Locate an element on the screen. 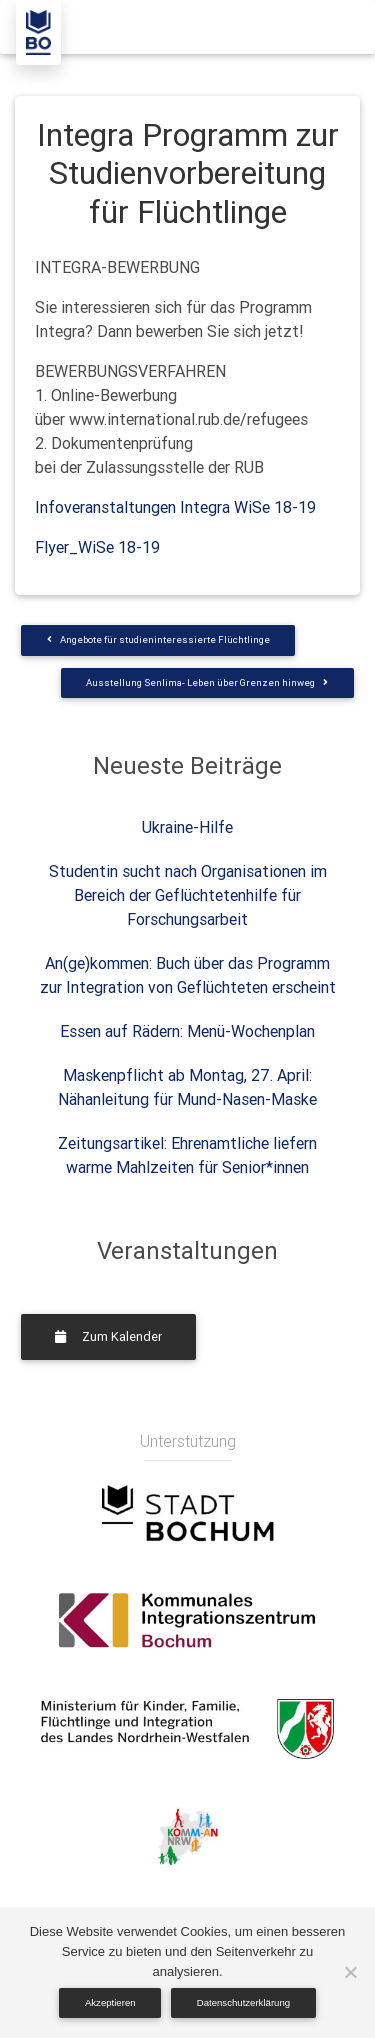  [Toggle navigation] is located at coordinates (332, 27).